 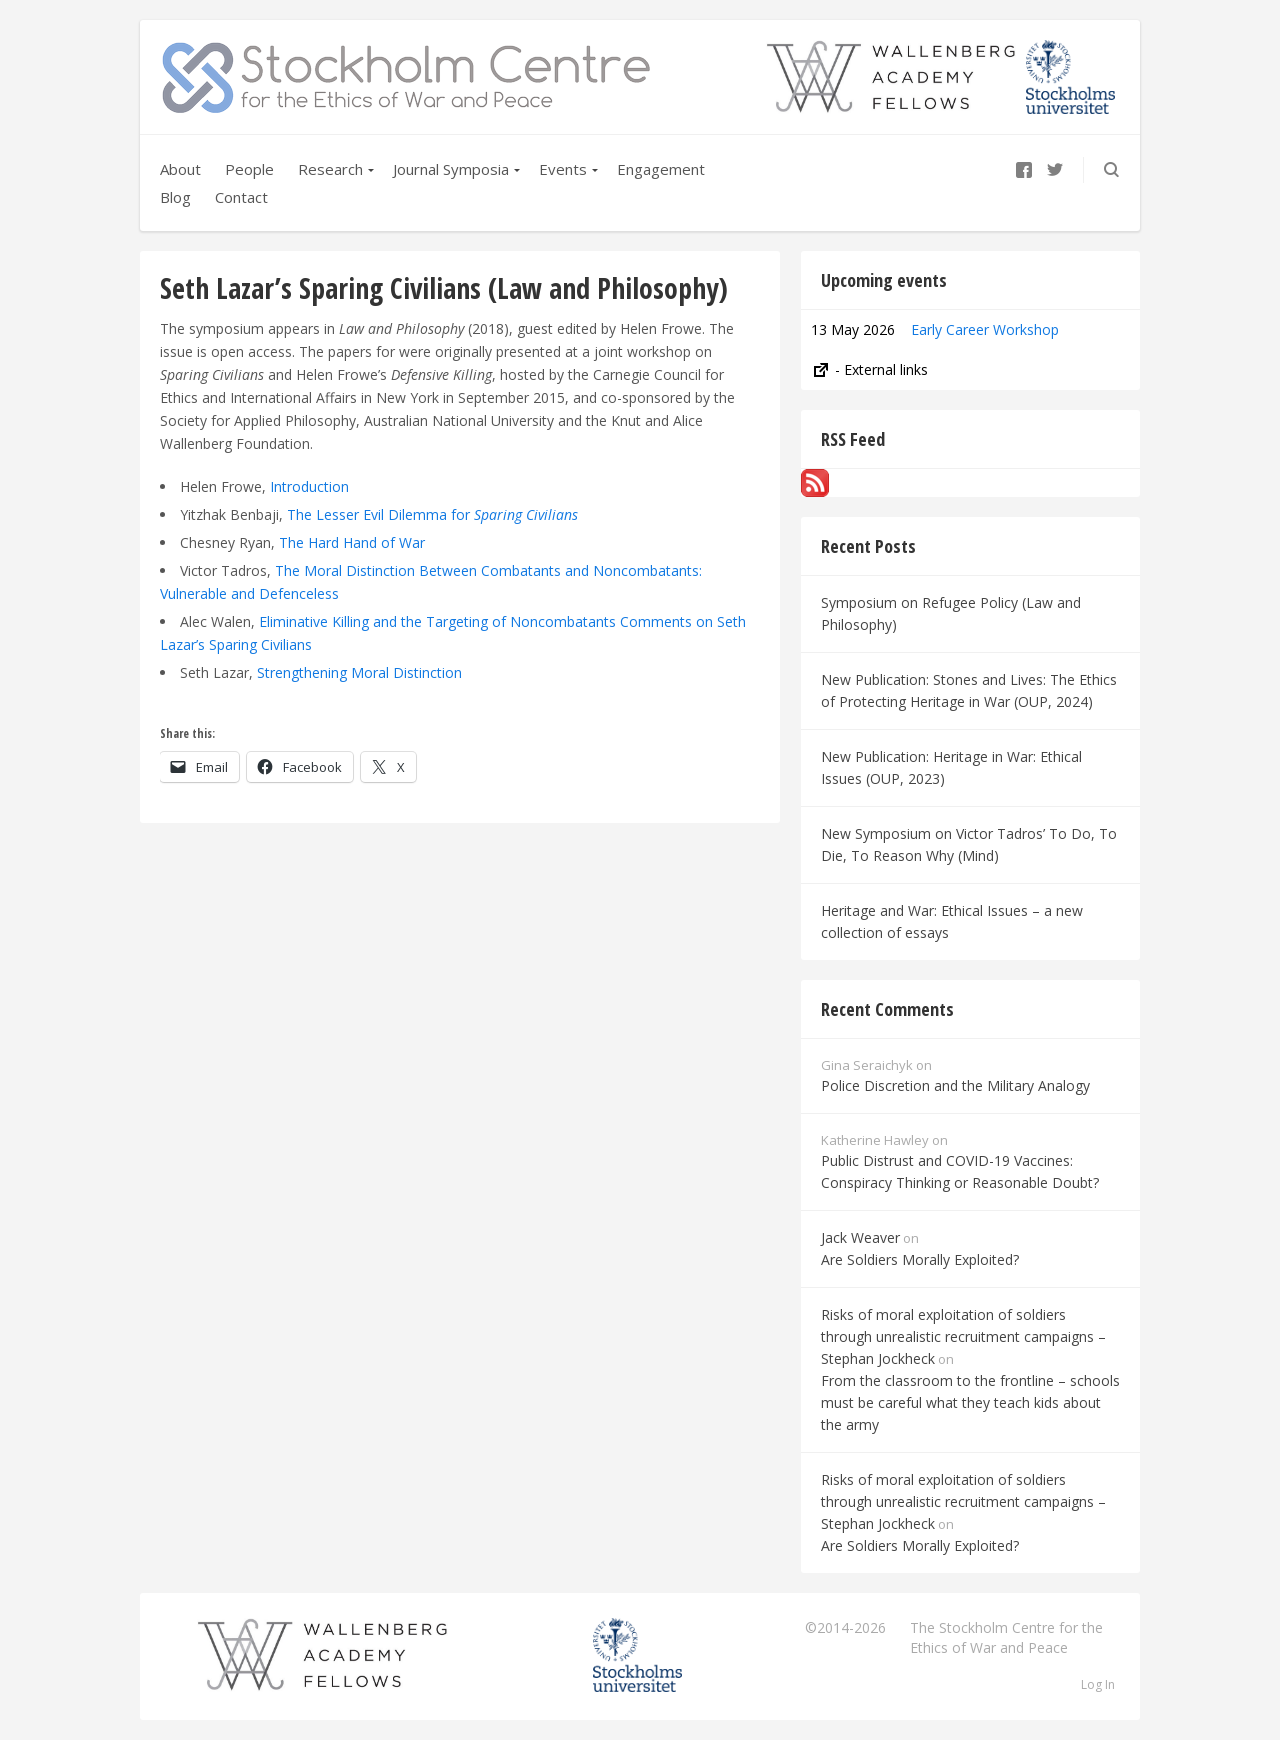 I want to click on Introduction, so click(x=309, y=486).